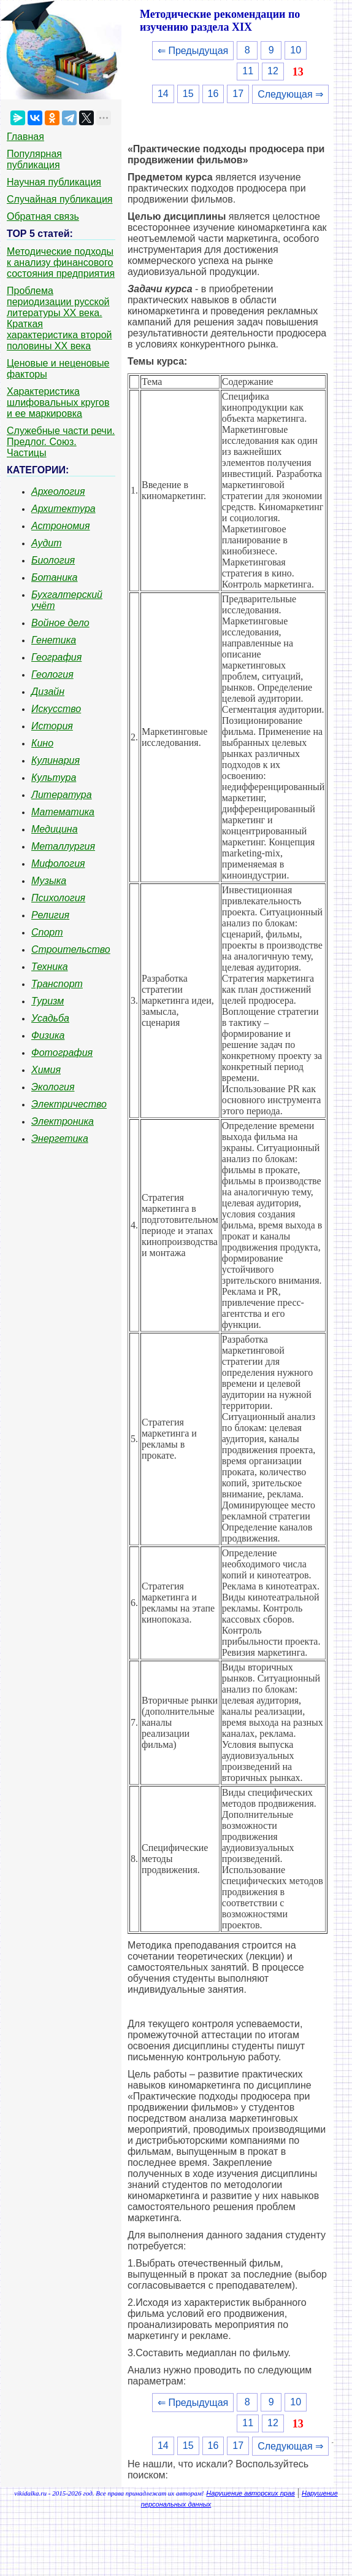 The image size is (352, 2576). Describe the element at coordinates (250, 2493) in the screenshot. I see `Нарушение авторских прав` at that location.